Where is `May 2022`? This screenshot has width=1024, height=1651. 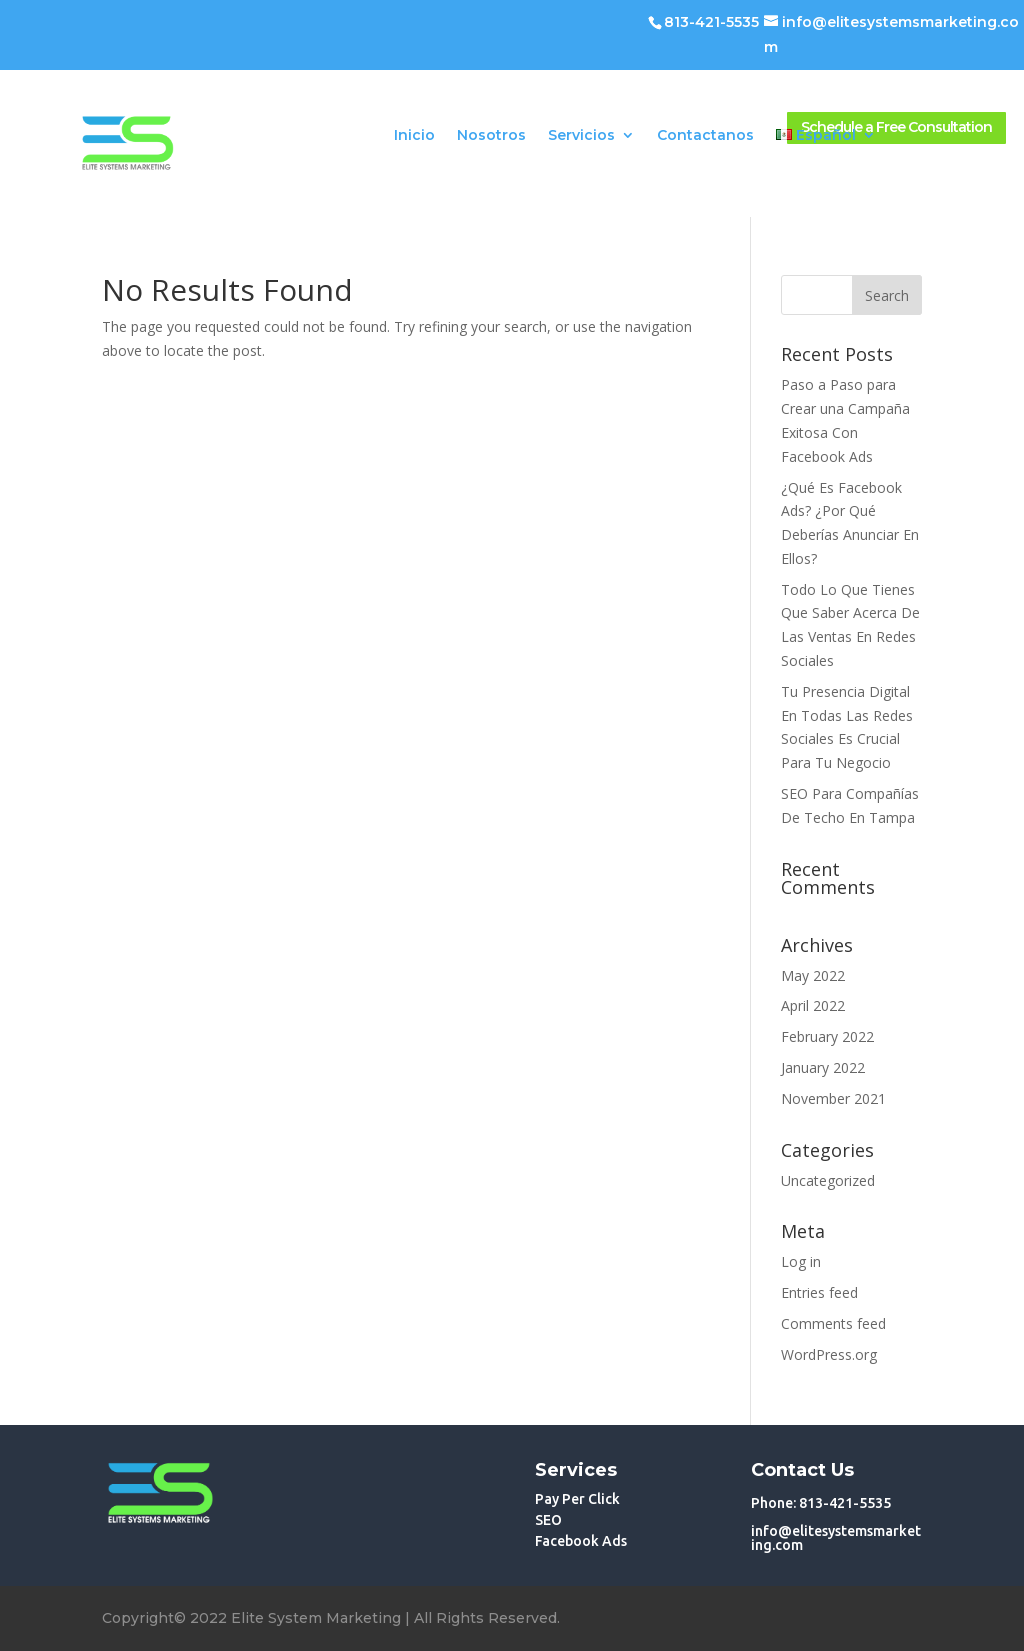
May 2022 is located at coordinates (813, 975).